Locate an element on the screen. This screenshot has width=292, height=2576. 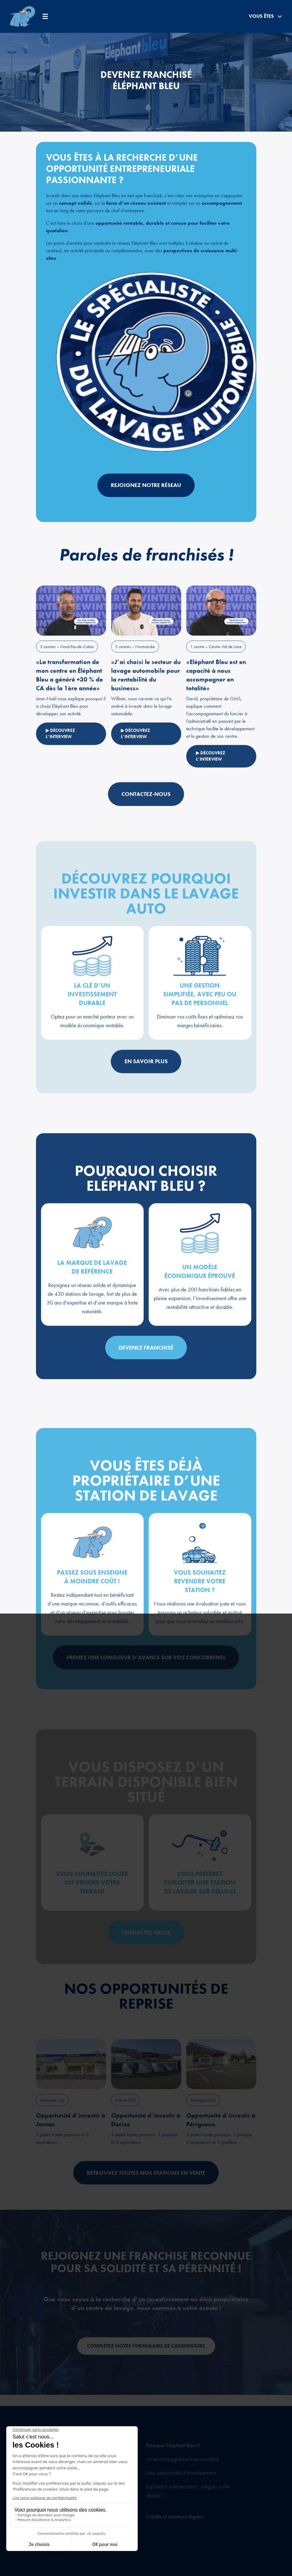
Nos opportunités d’investissement is located at coordinates (181, 2472).